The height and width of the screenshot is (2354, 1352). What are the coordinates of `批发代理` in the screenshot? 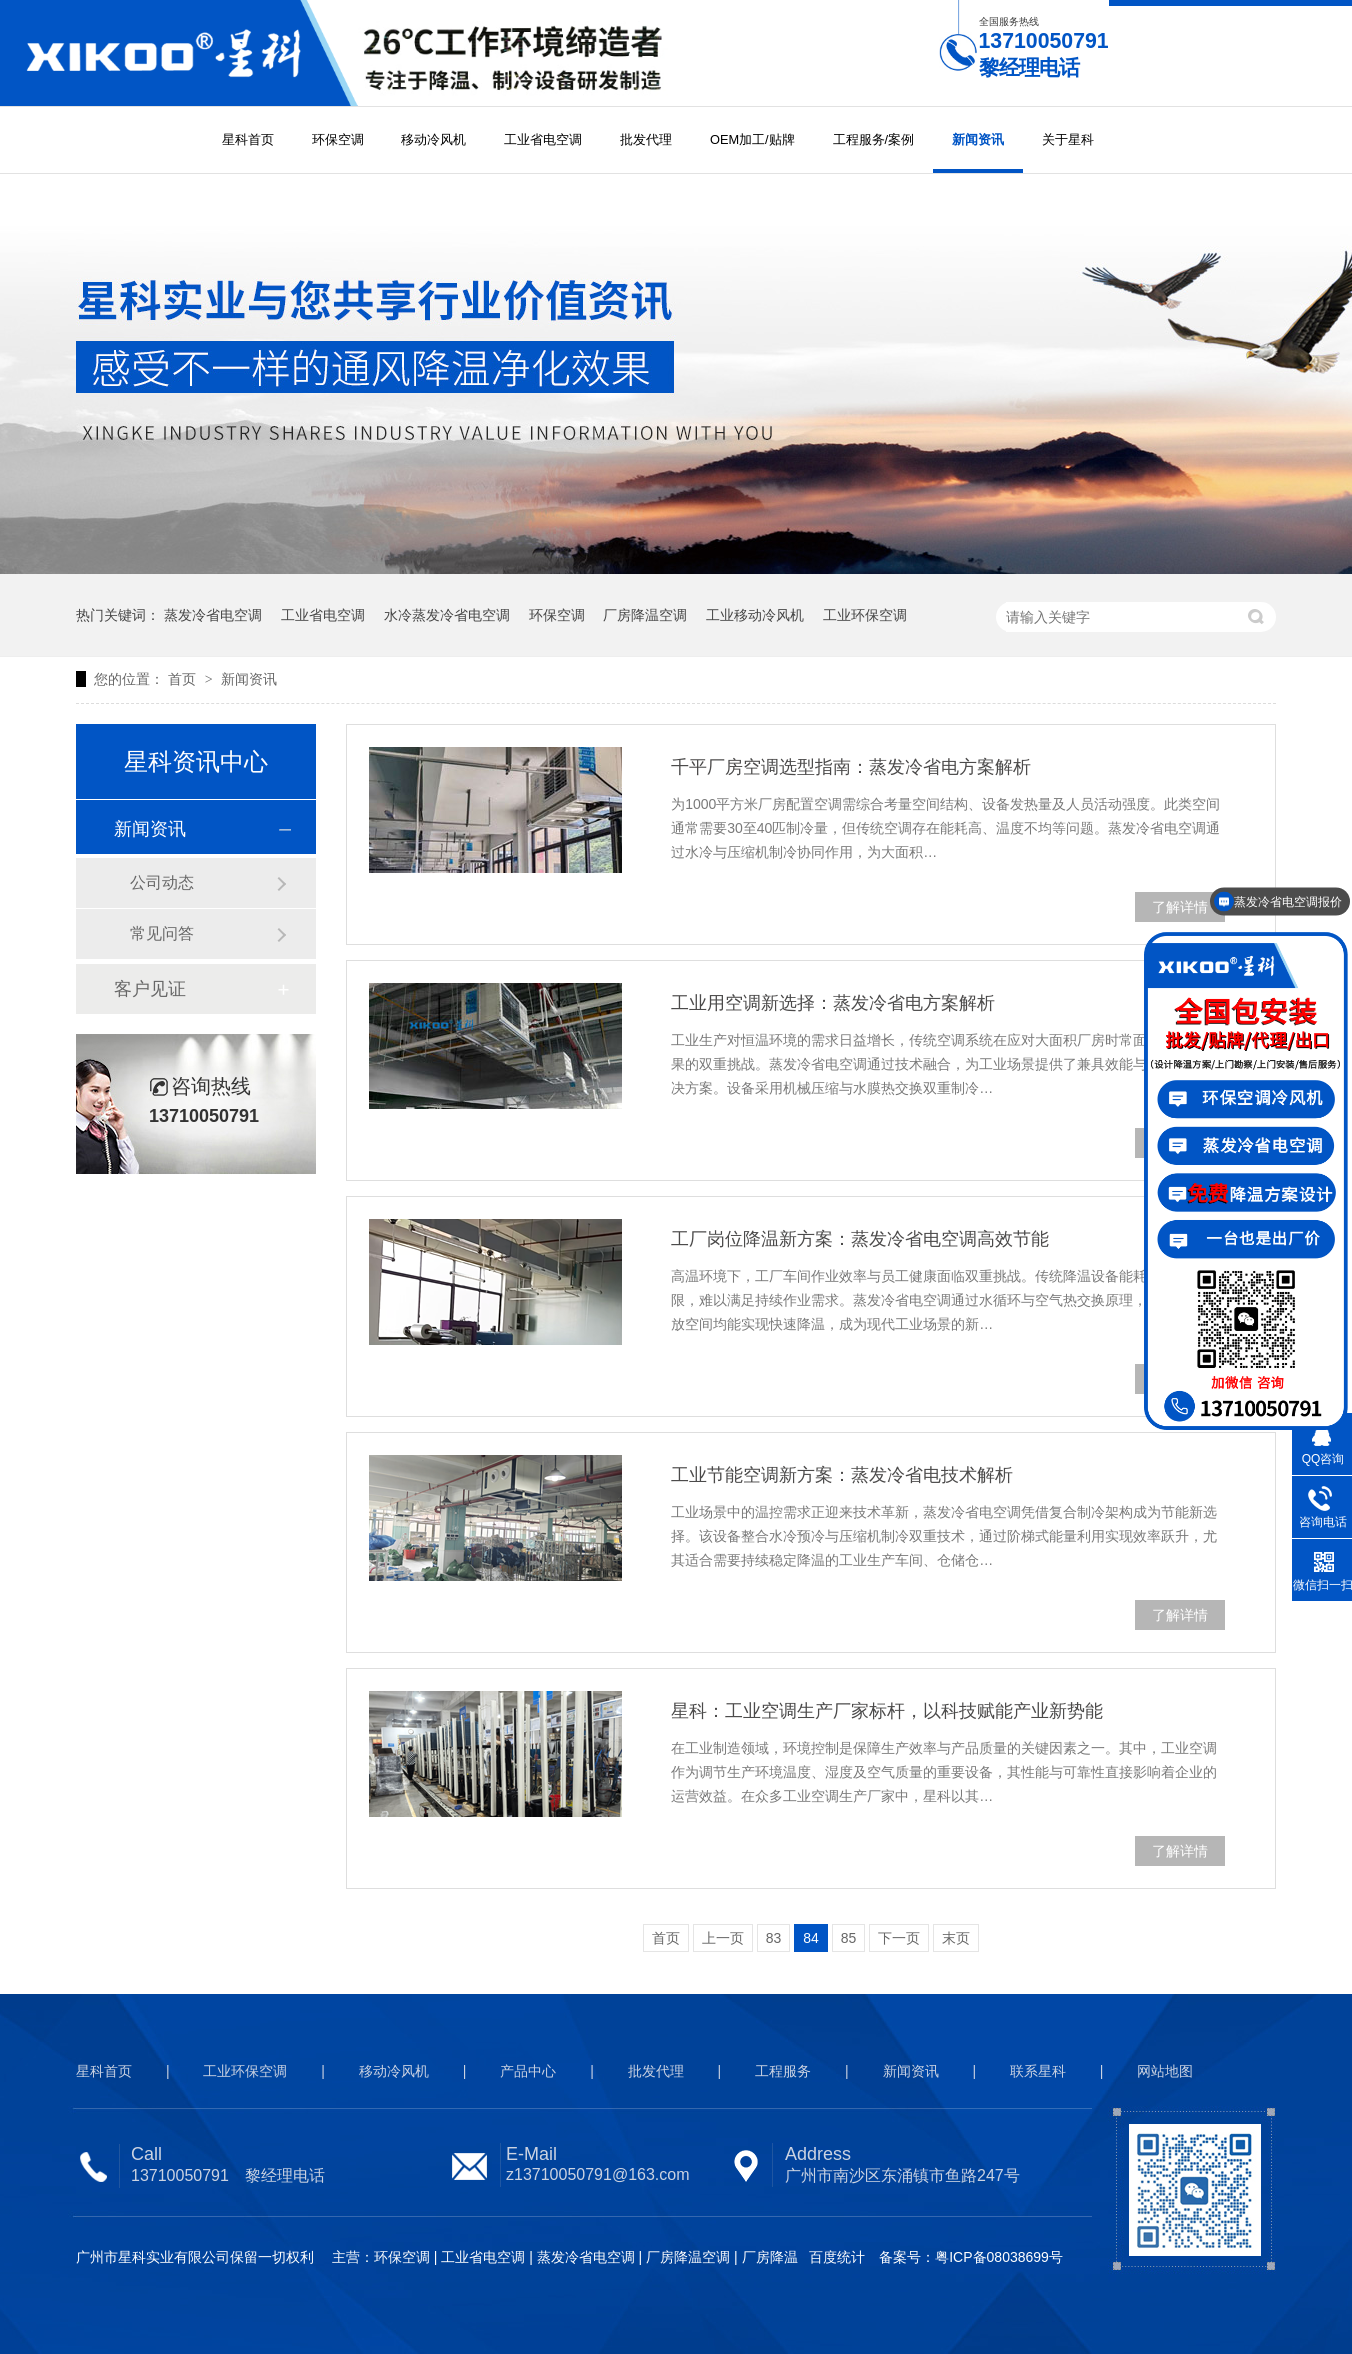 It's located at (646, 139).